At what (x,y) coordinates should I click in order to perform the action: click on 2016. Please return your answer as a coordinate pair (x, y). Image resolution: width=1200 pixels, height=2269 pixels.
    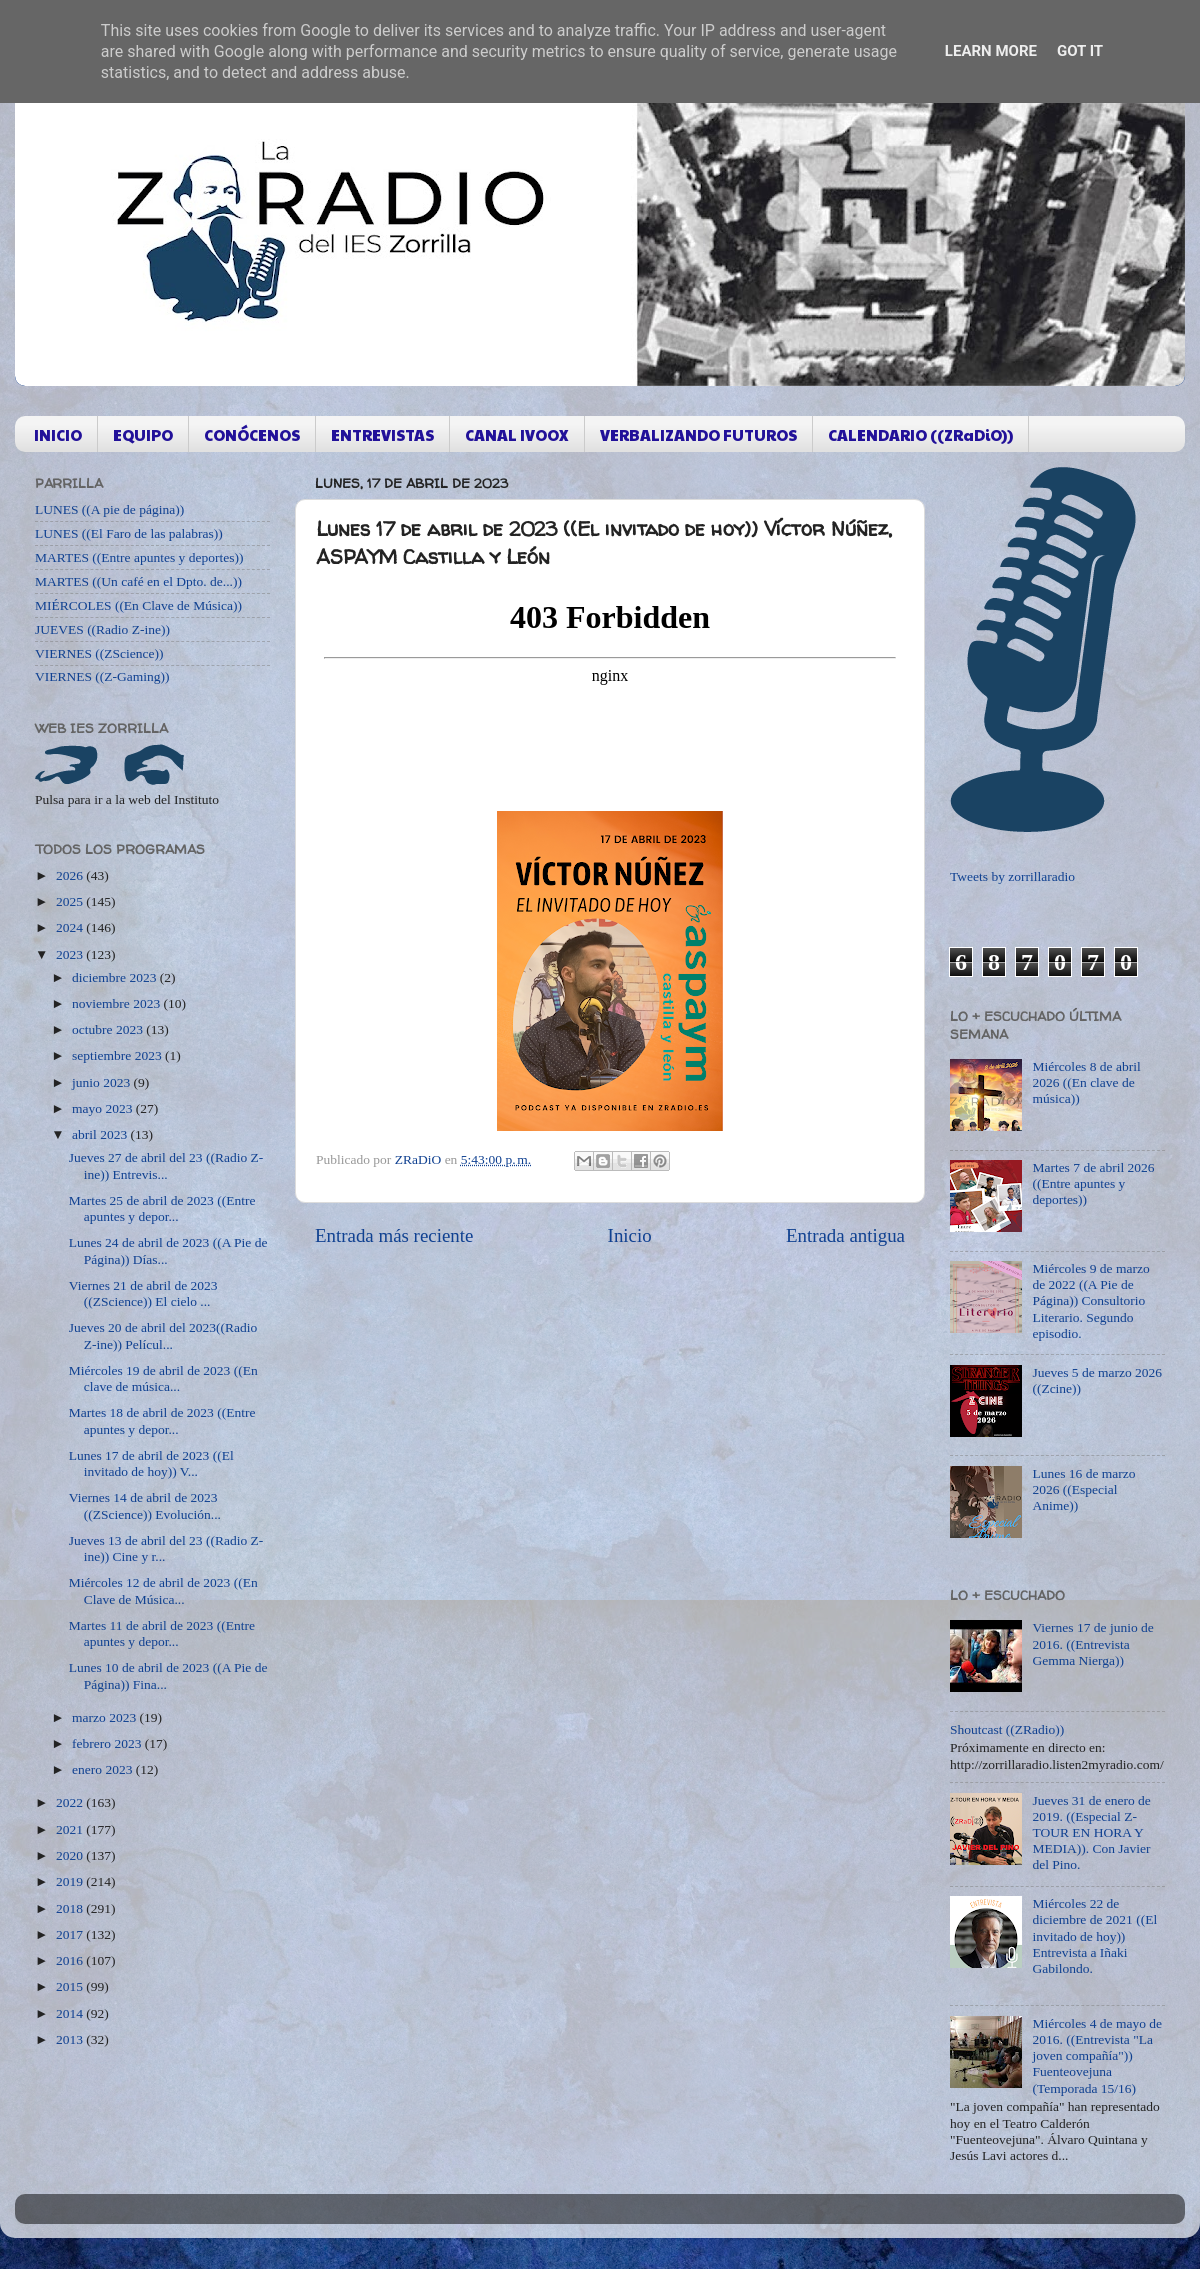
    Looking at the image, I should click on (71, 1960).